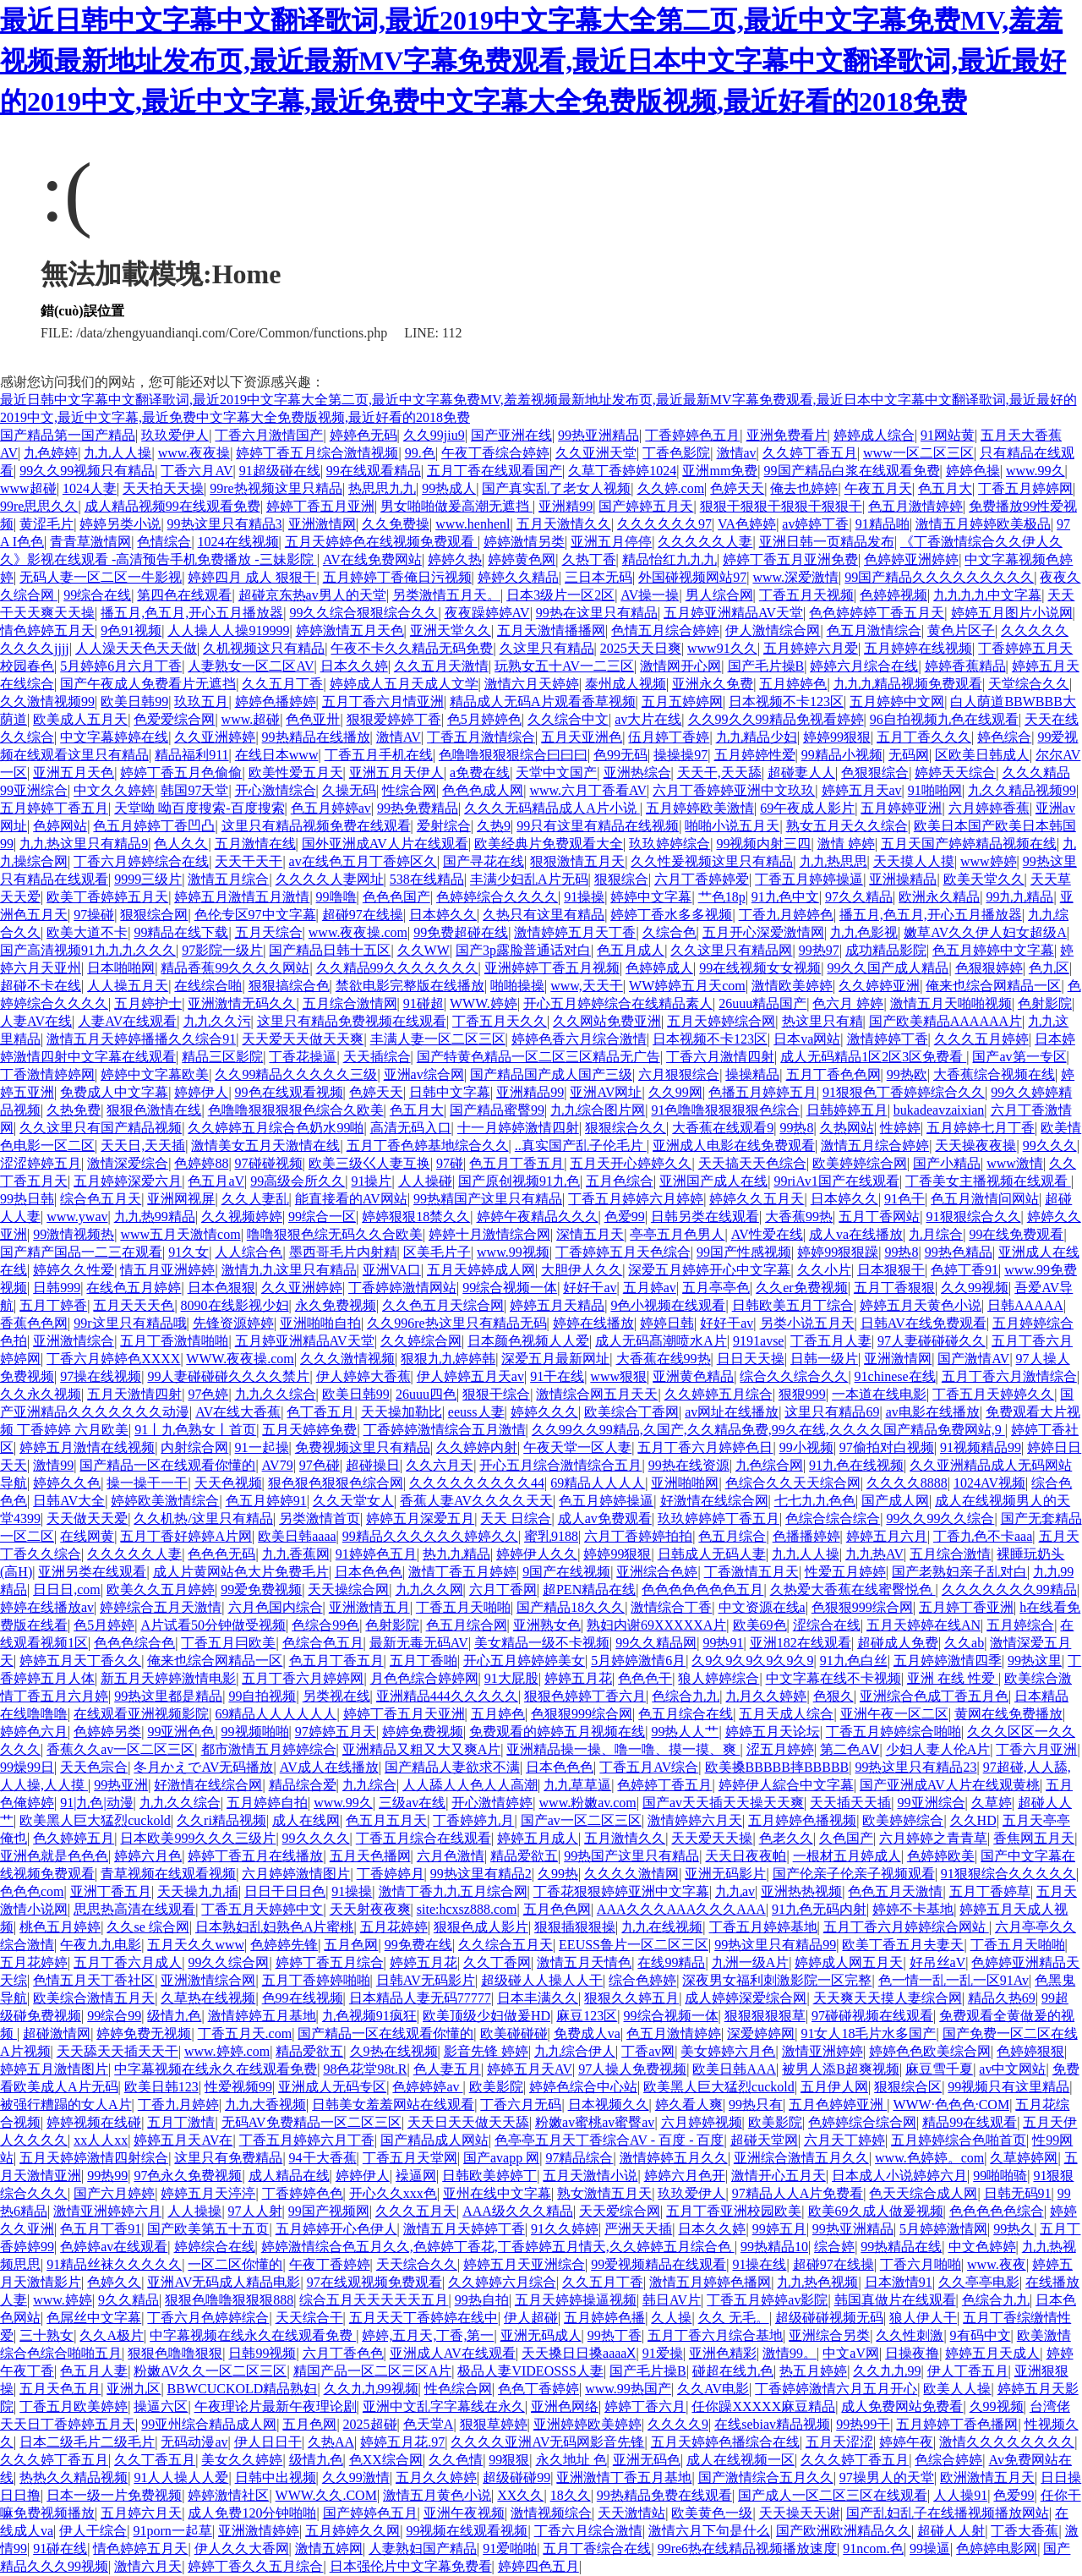 The width and height of the screenshot is (1082, 2576). What do you see at coordinates (483, 1003) in the screenshot?
I see `WWW.婷婷` at bounding box center [483, 1003].